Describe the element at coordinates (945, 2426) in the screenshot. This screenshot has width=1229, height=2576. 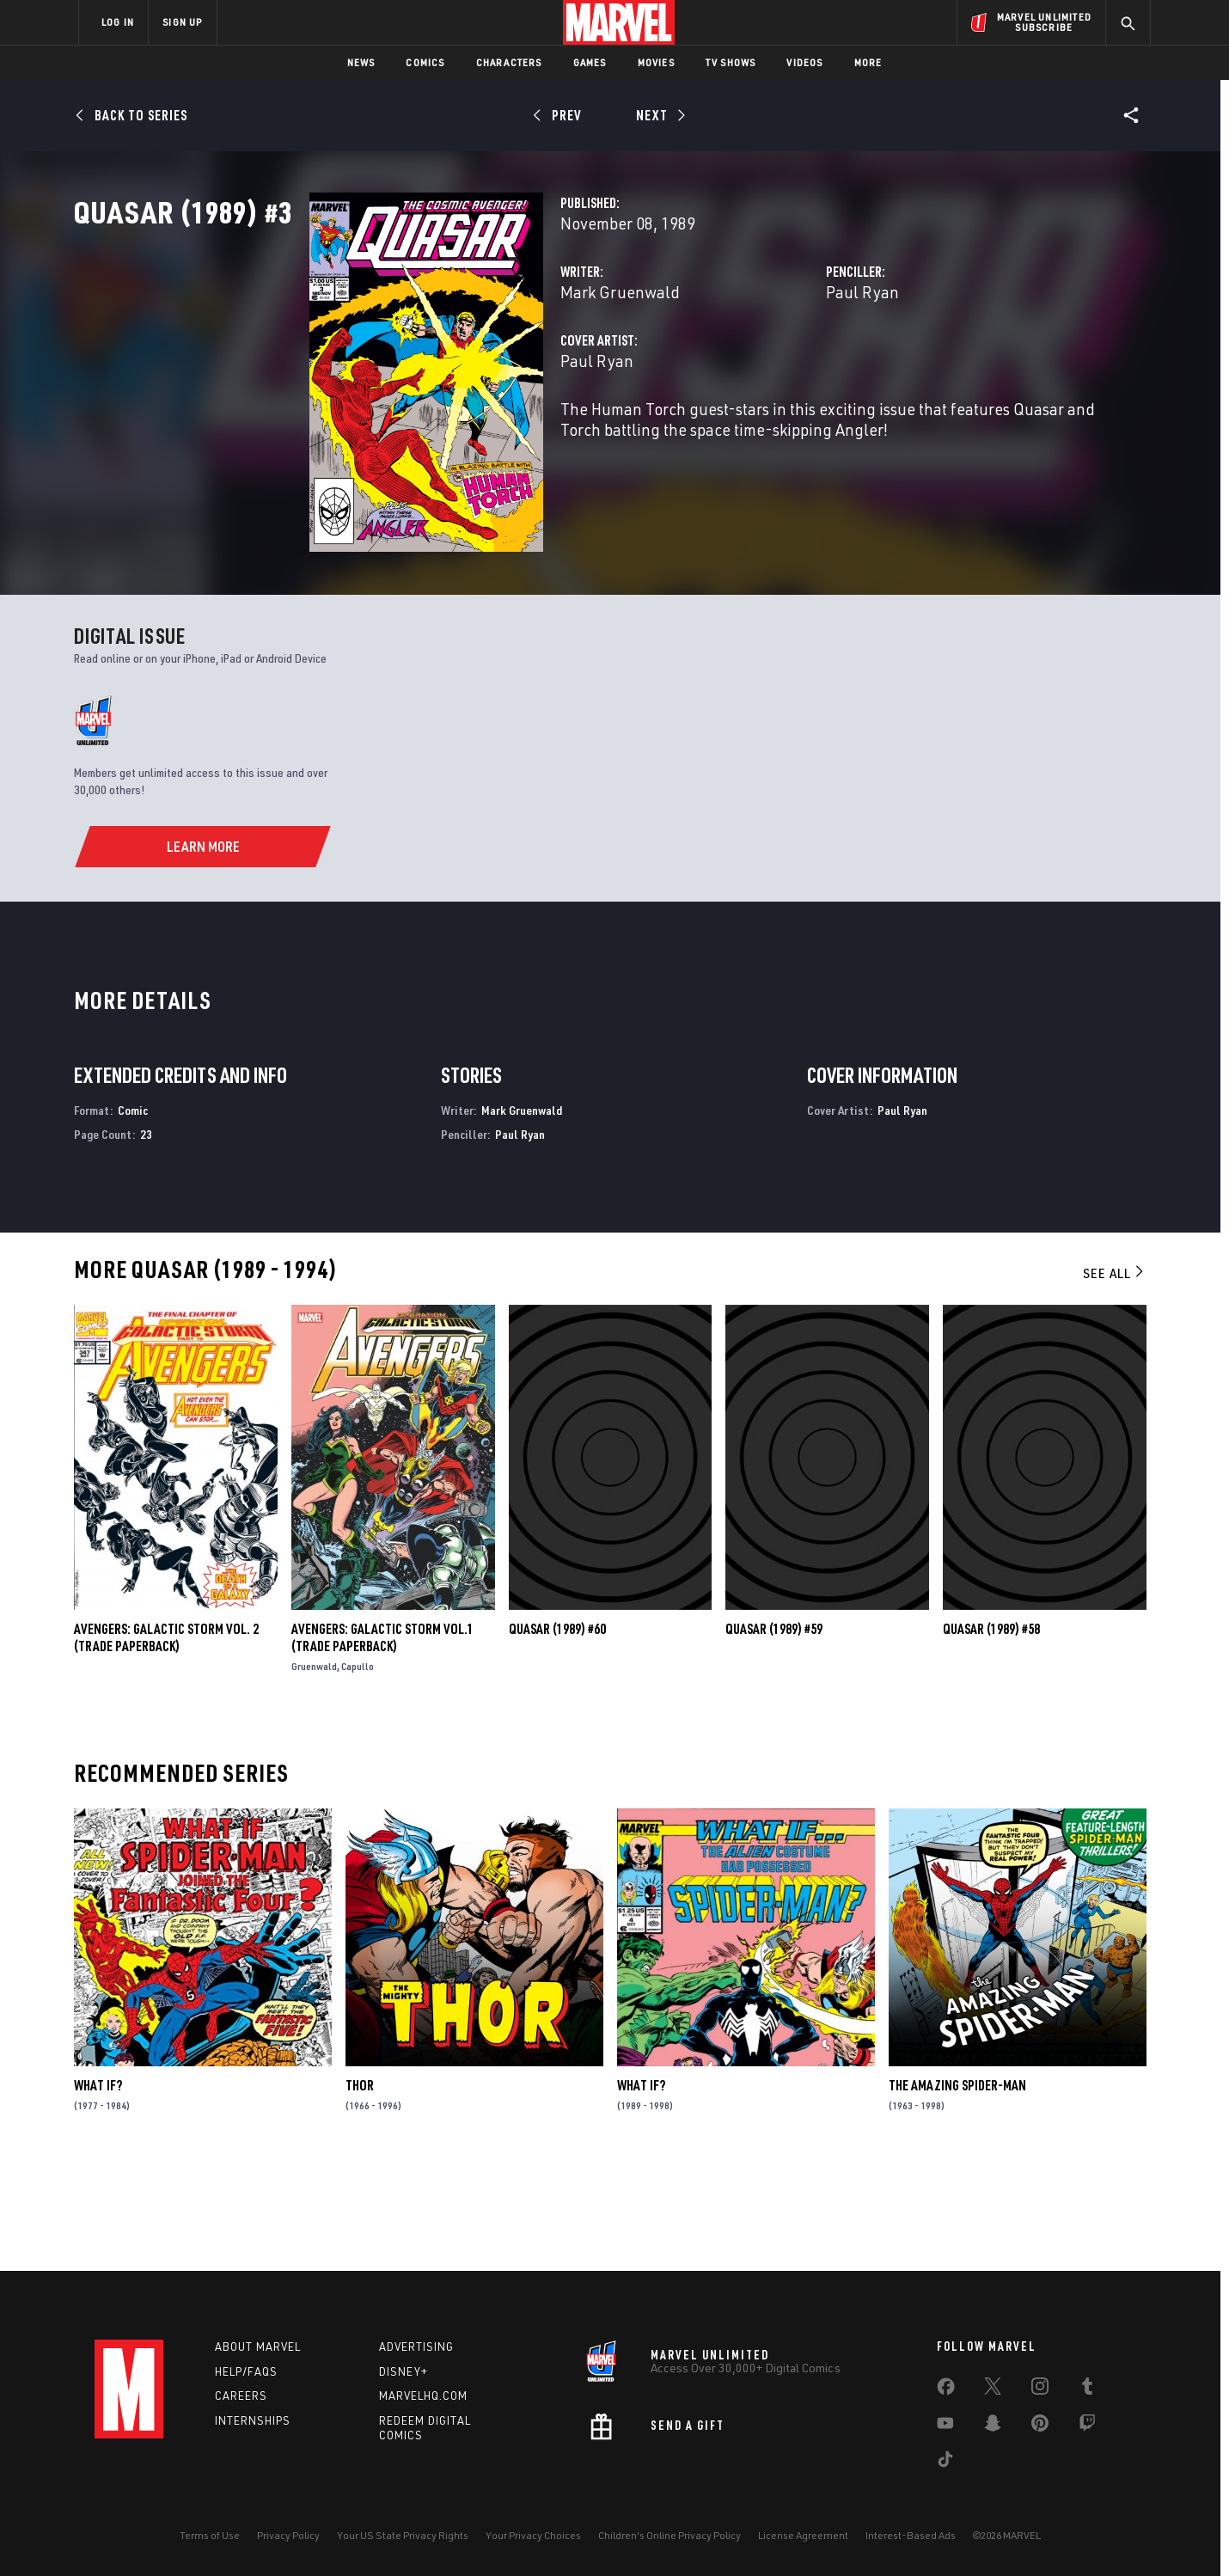
I see `[share on Youtube]` at that location.